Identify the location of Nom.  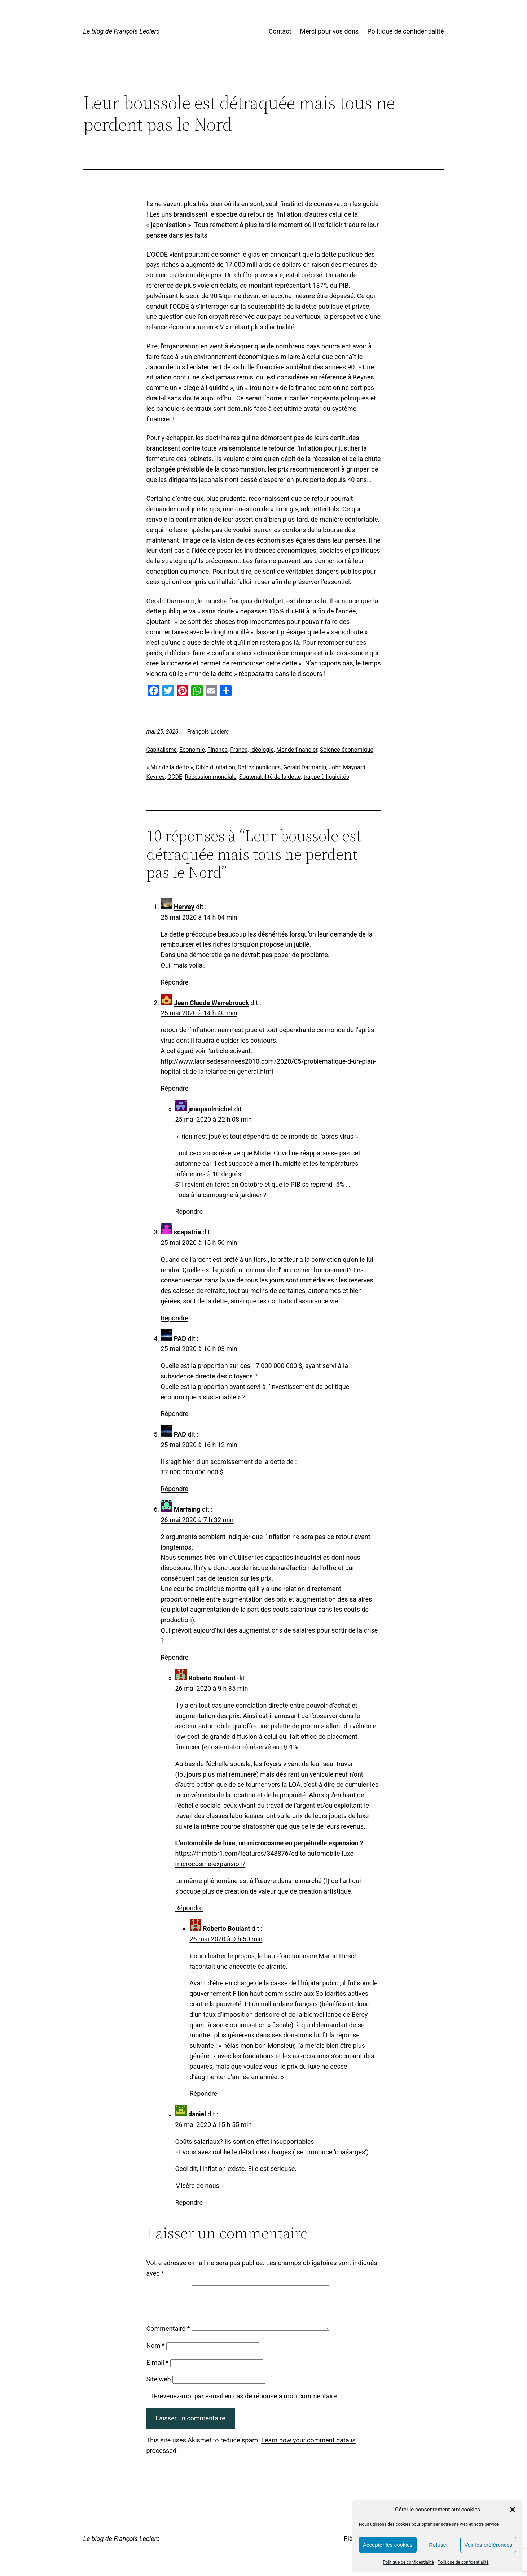
(155, 2354).